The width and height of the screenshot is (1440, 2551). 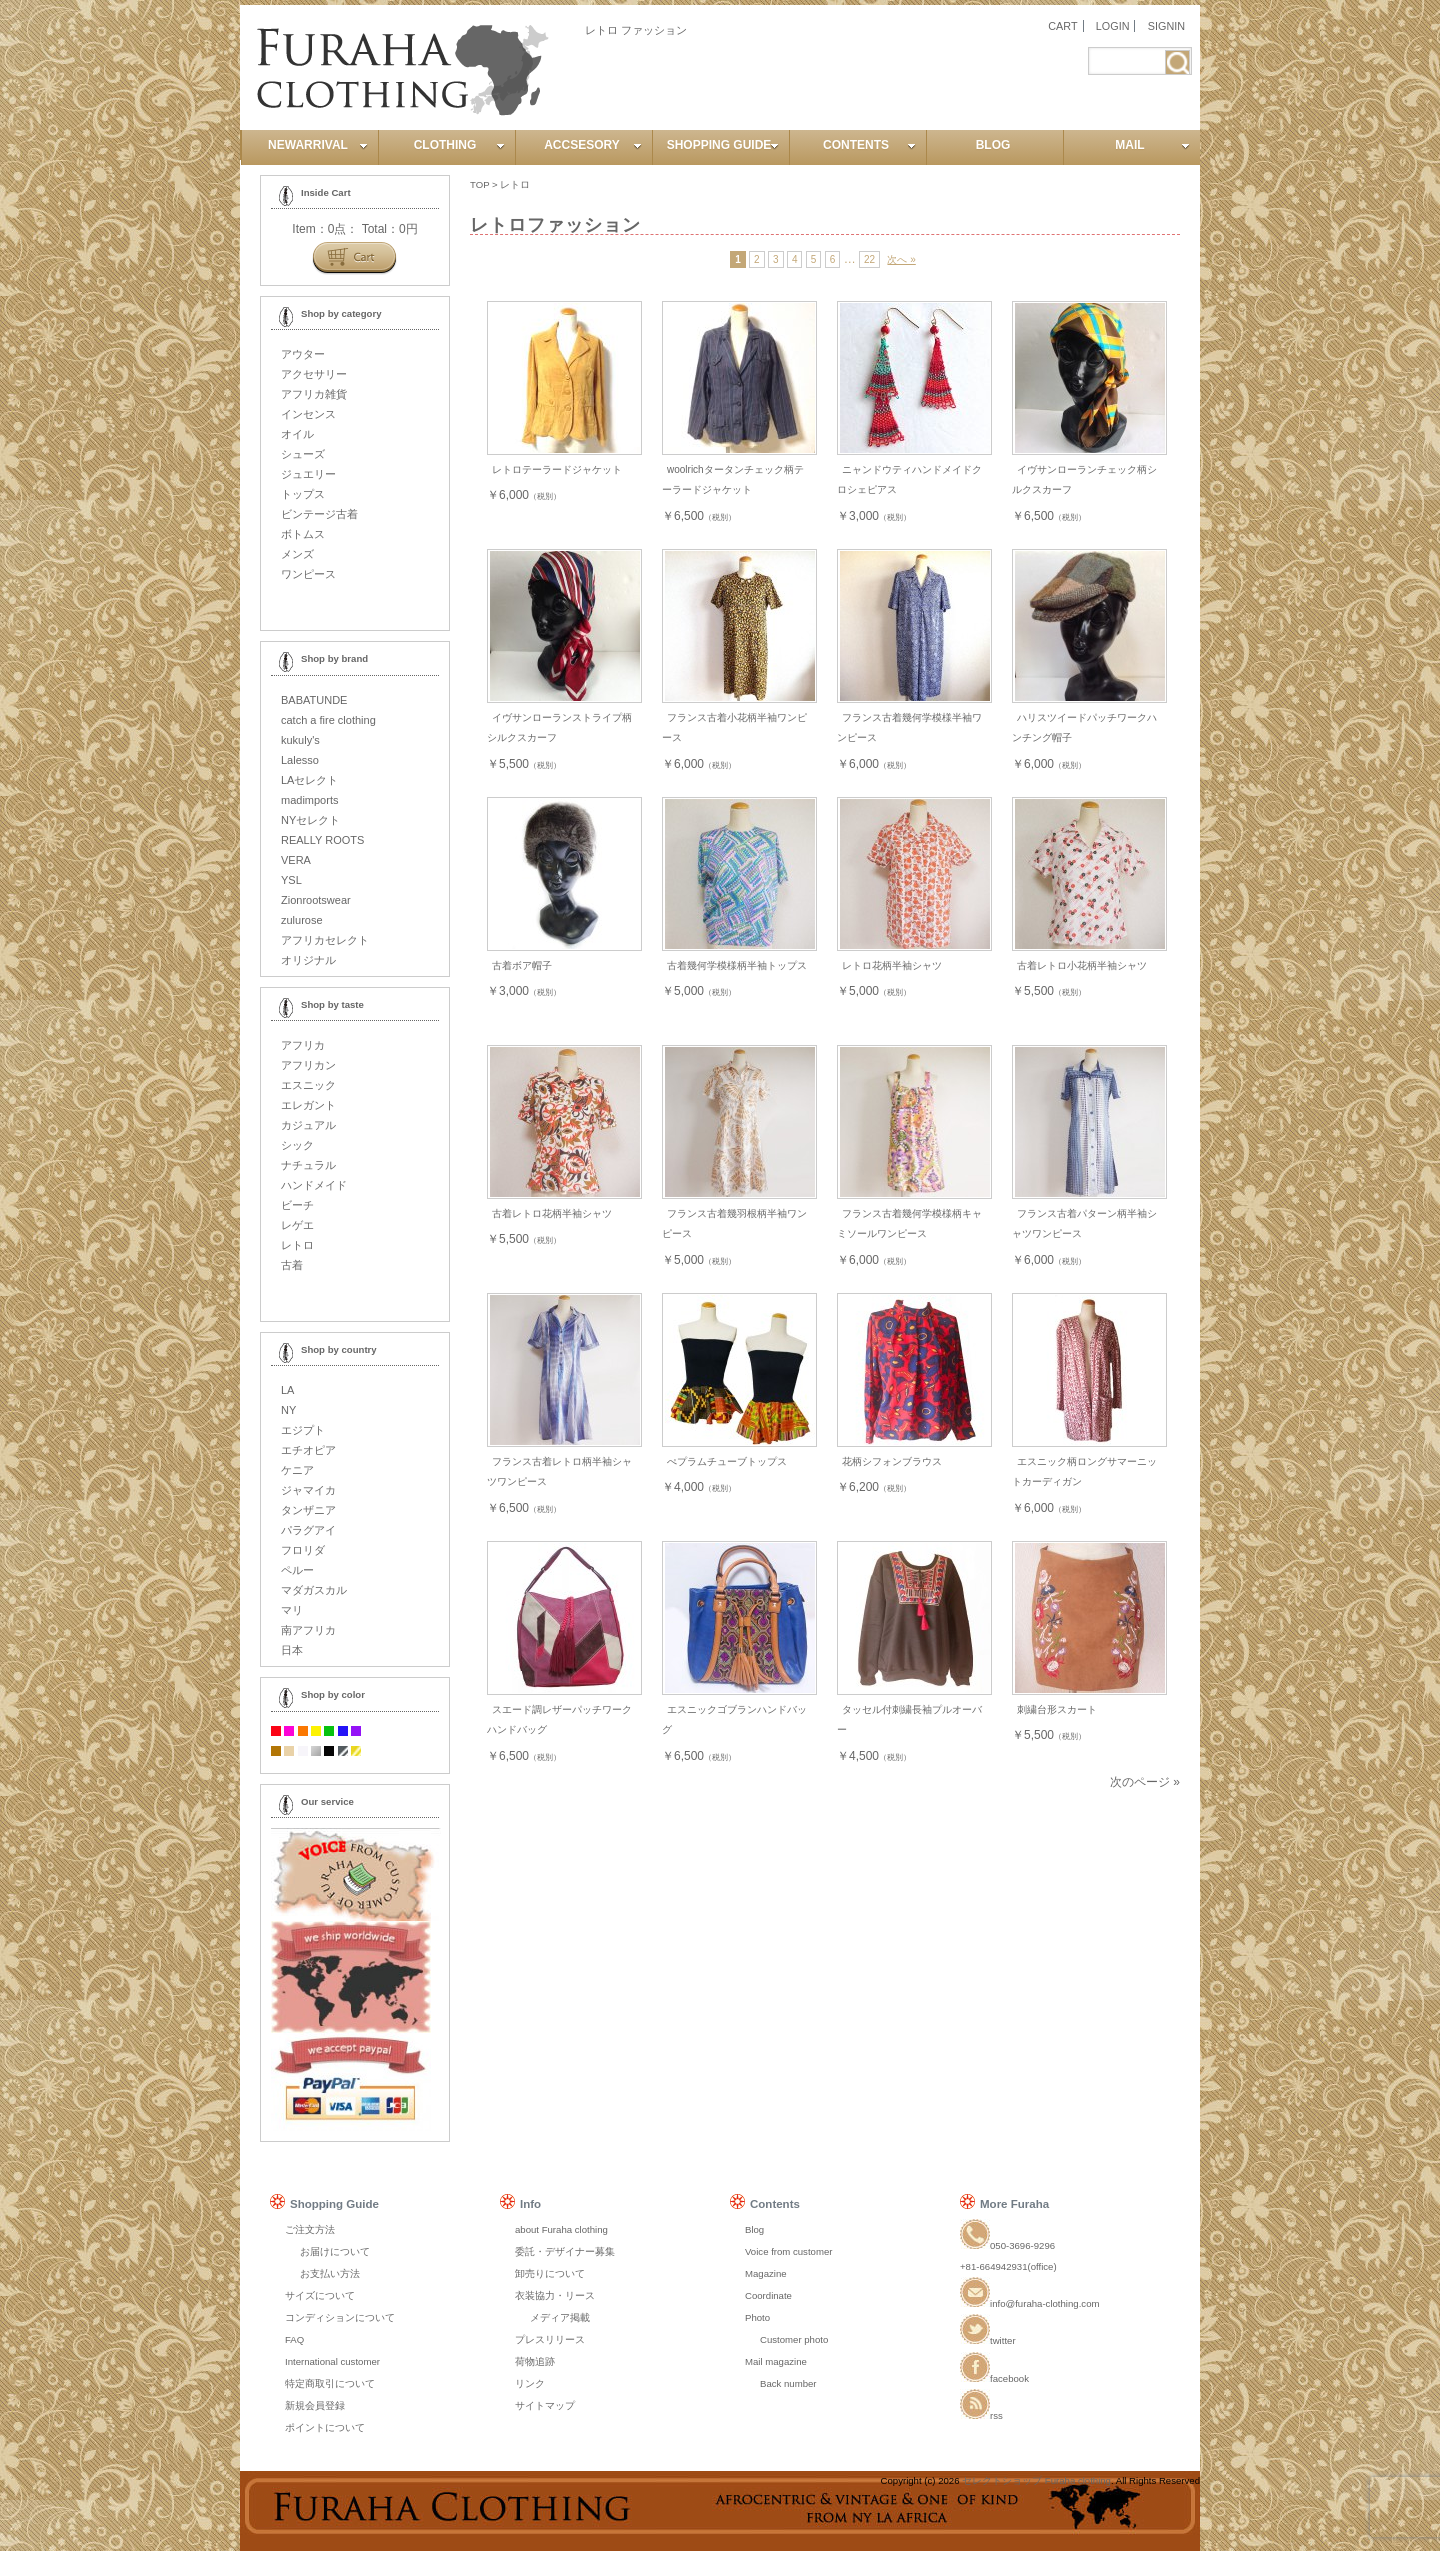 I want to click on ジュエリー, so click(x=308, y=474).